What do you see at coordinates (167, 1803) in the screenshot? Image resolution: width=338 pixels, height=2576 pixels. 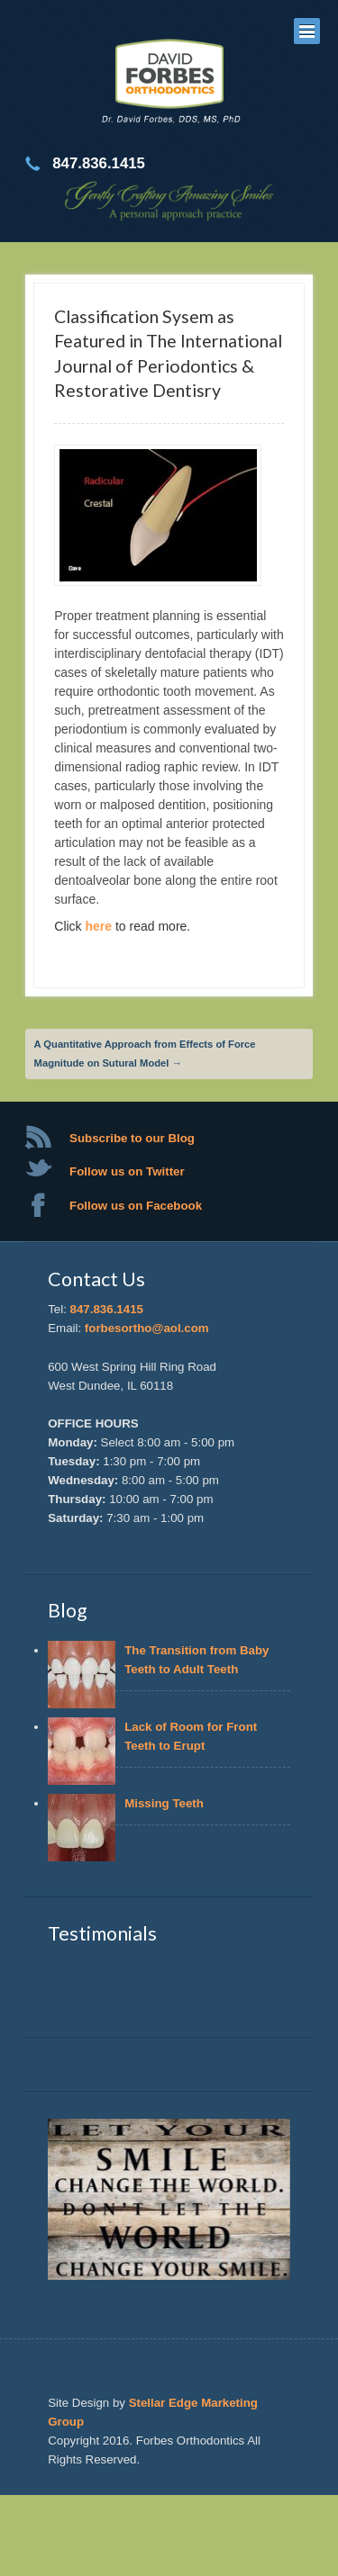 I see `Missing Teeth` at bounding box center [167, 1803].